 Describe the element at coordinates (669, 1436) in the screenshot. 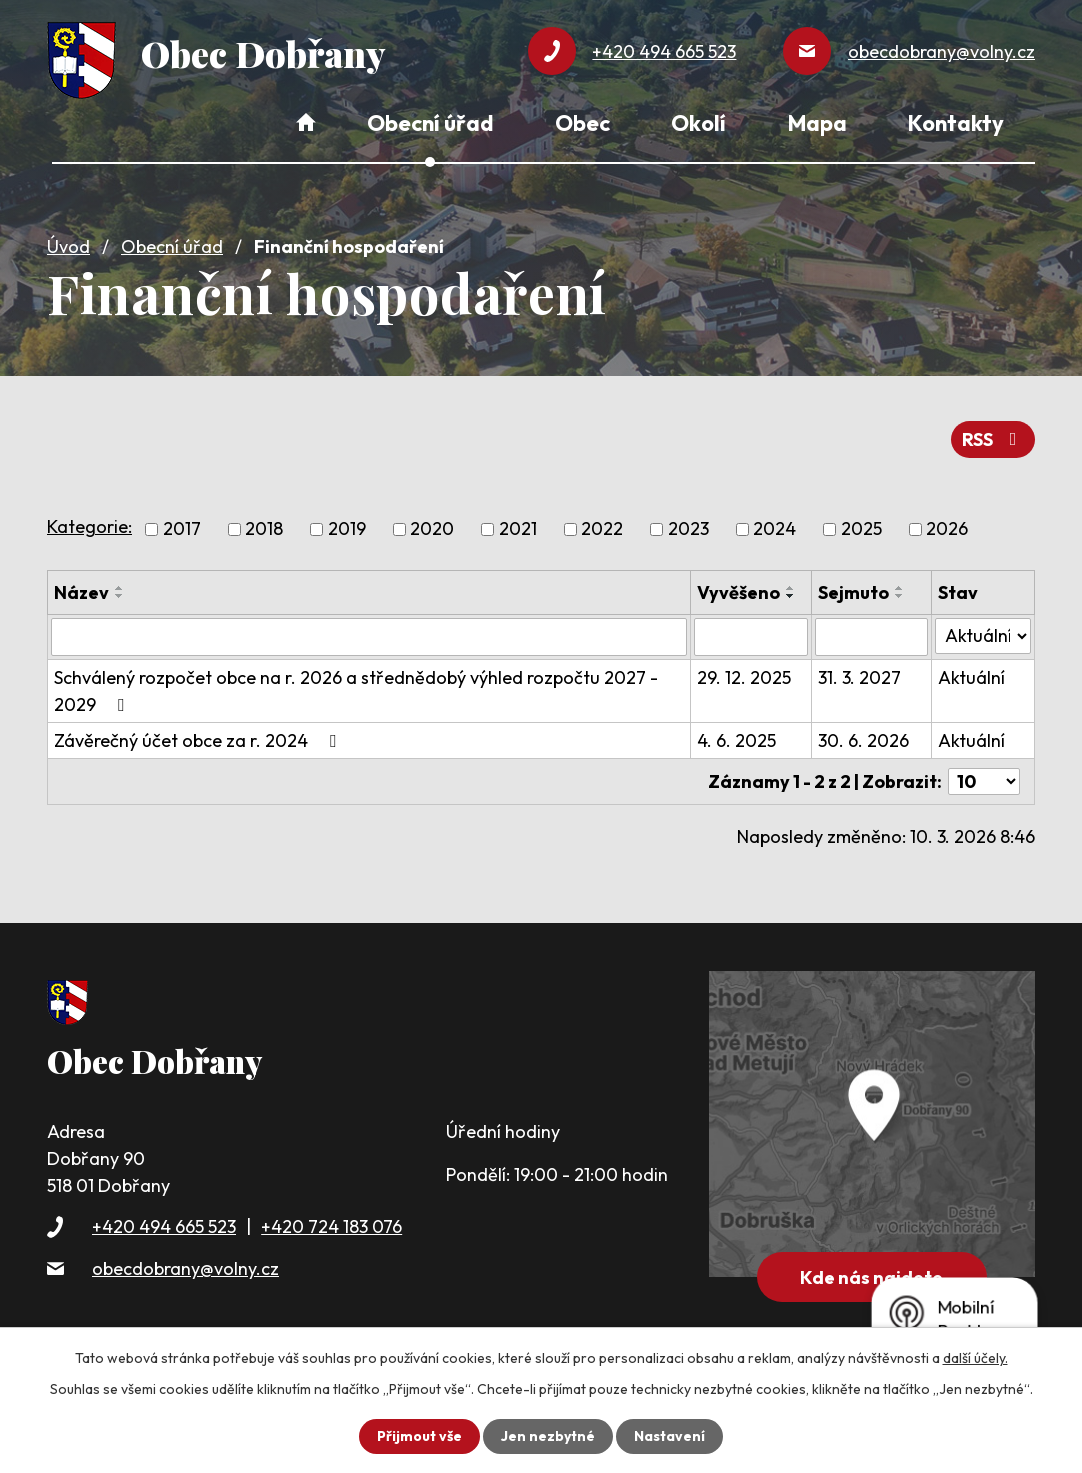

I see `Nastavení` at that location.